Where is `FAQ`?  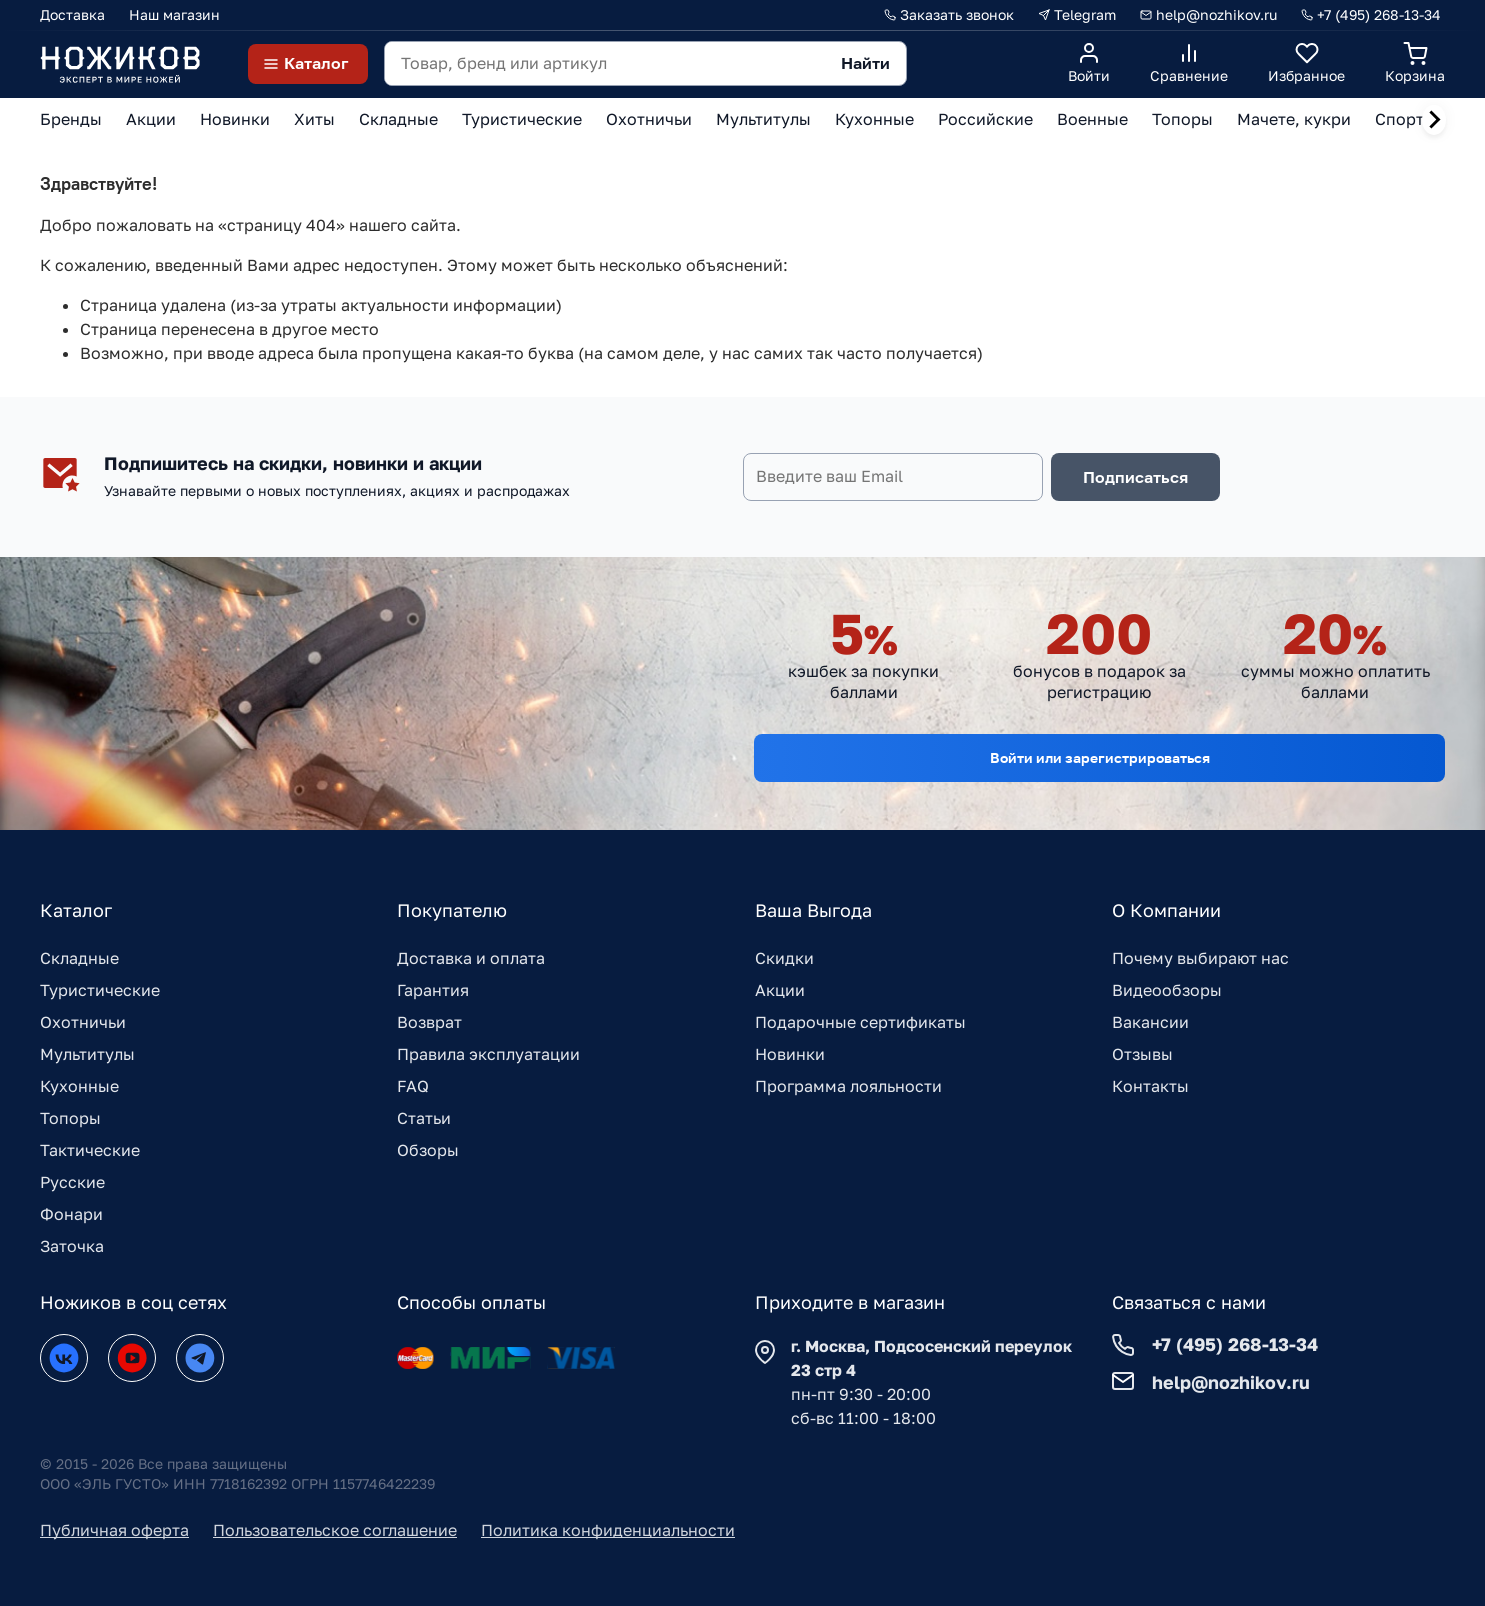
FAQ is located at coordinates (413, 1086).